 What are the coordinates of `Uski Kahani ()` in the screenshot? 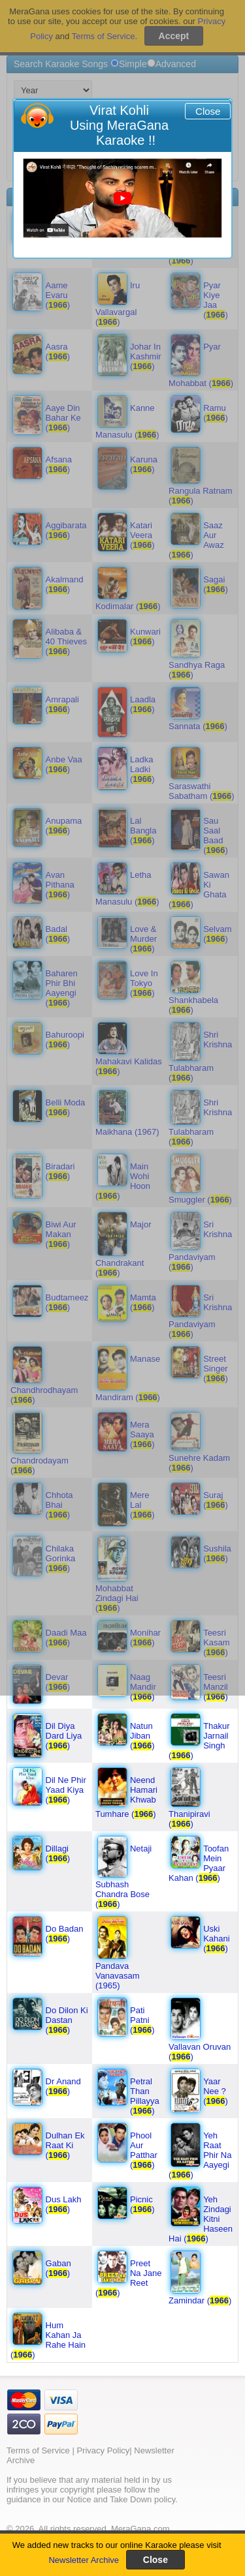 It's located at (216, 1938).